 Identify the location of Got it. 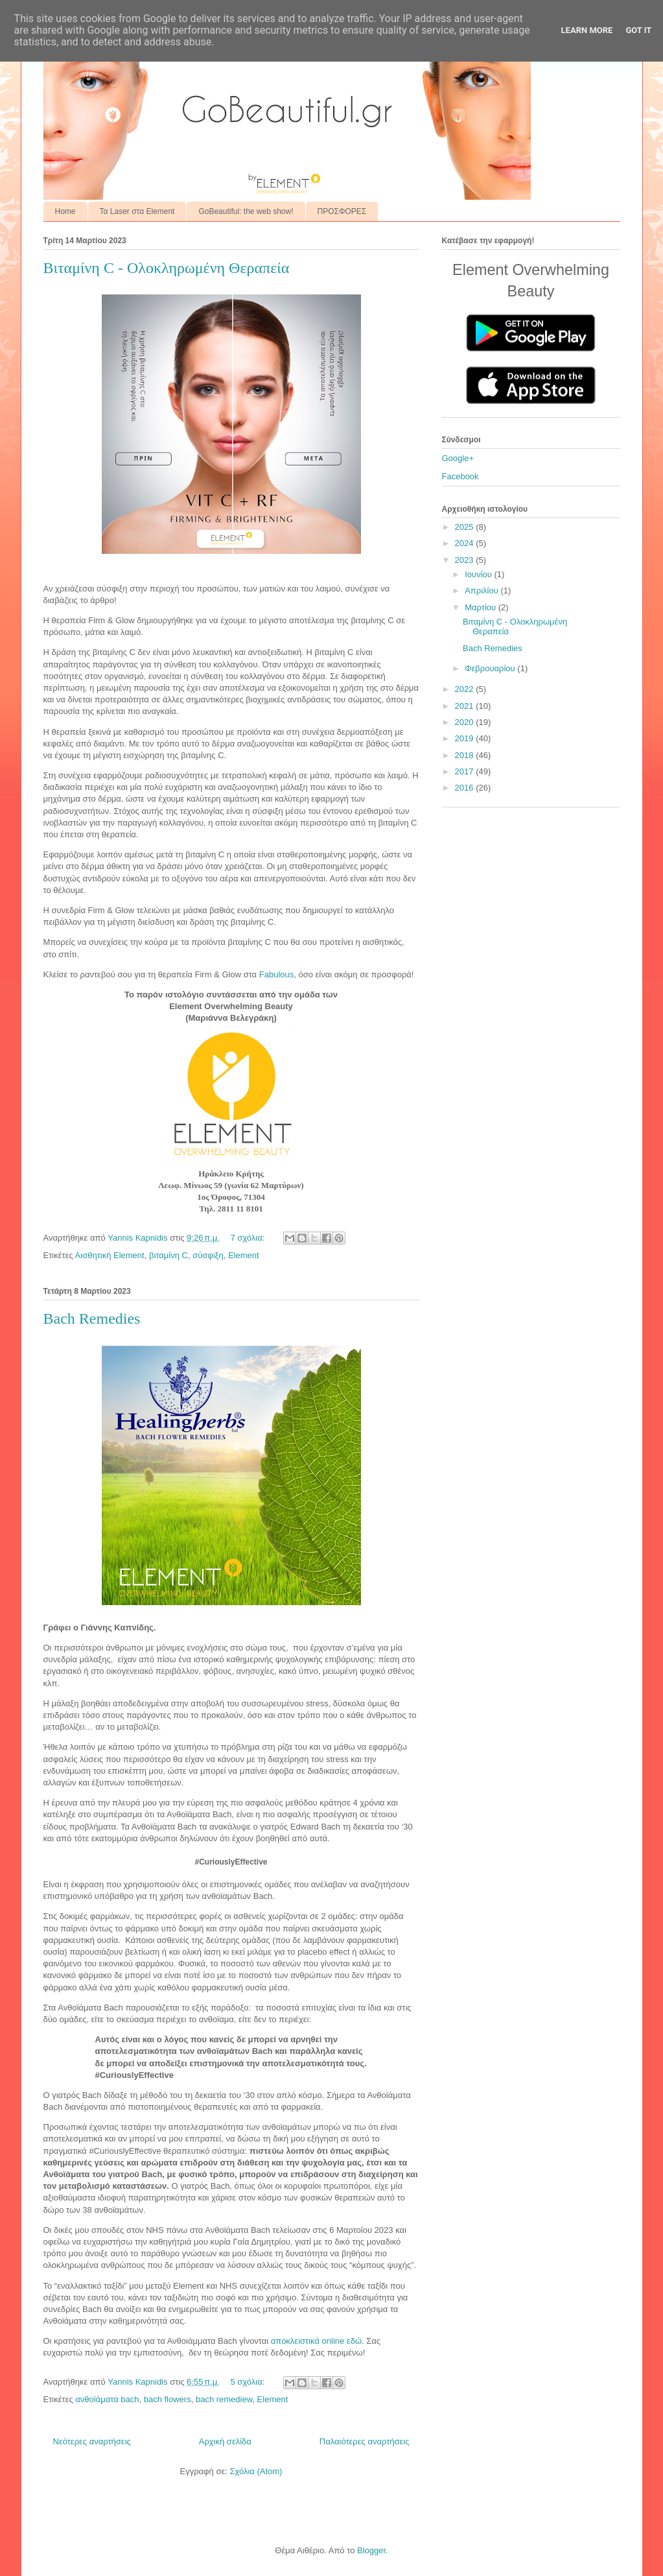
(638, 30).